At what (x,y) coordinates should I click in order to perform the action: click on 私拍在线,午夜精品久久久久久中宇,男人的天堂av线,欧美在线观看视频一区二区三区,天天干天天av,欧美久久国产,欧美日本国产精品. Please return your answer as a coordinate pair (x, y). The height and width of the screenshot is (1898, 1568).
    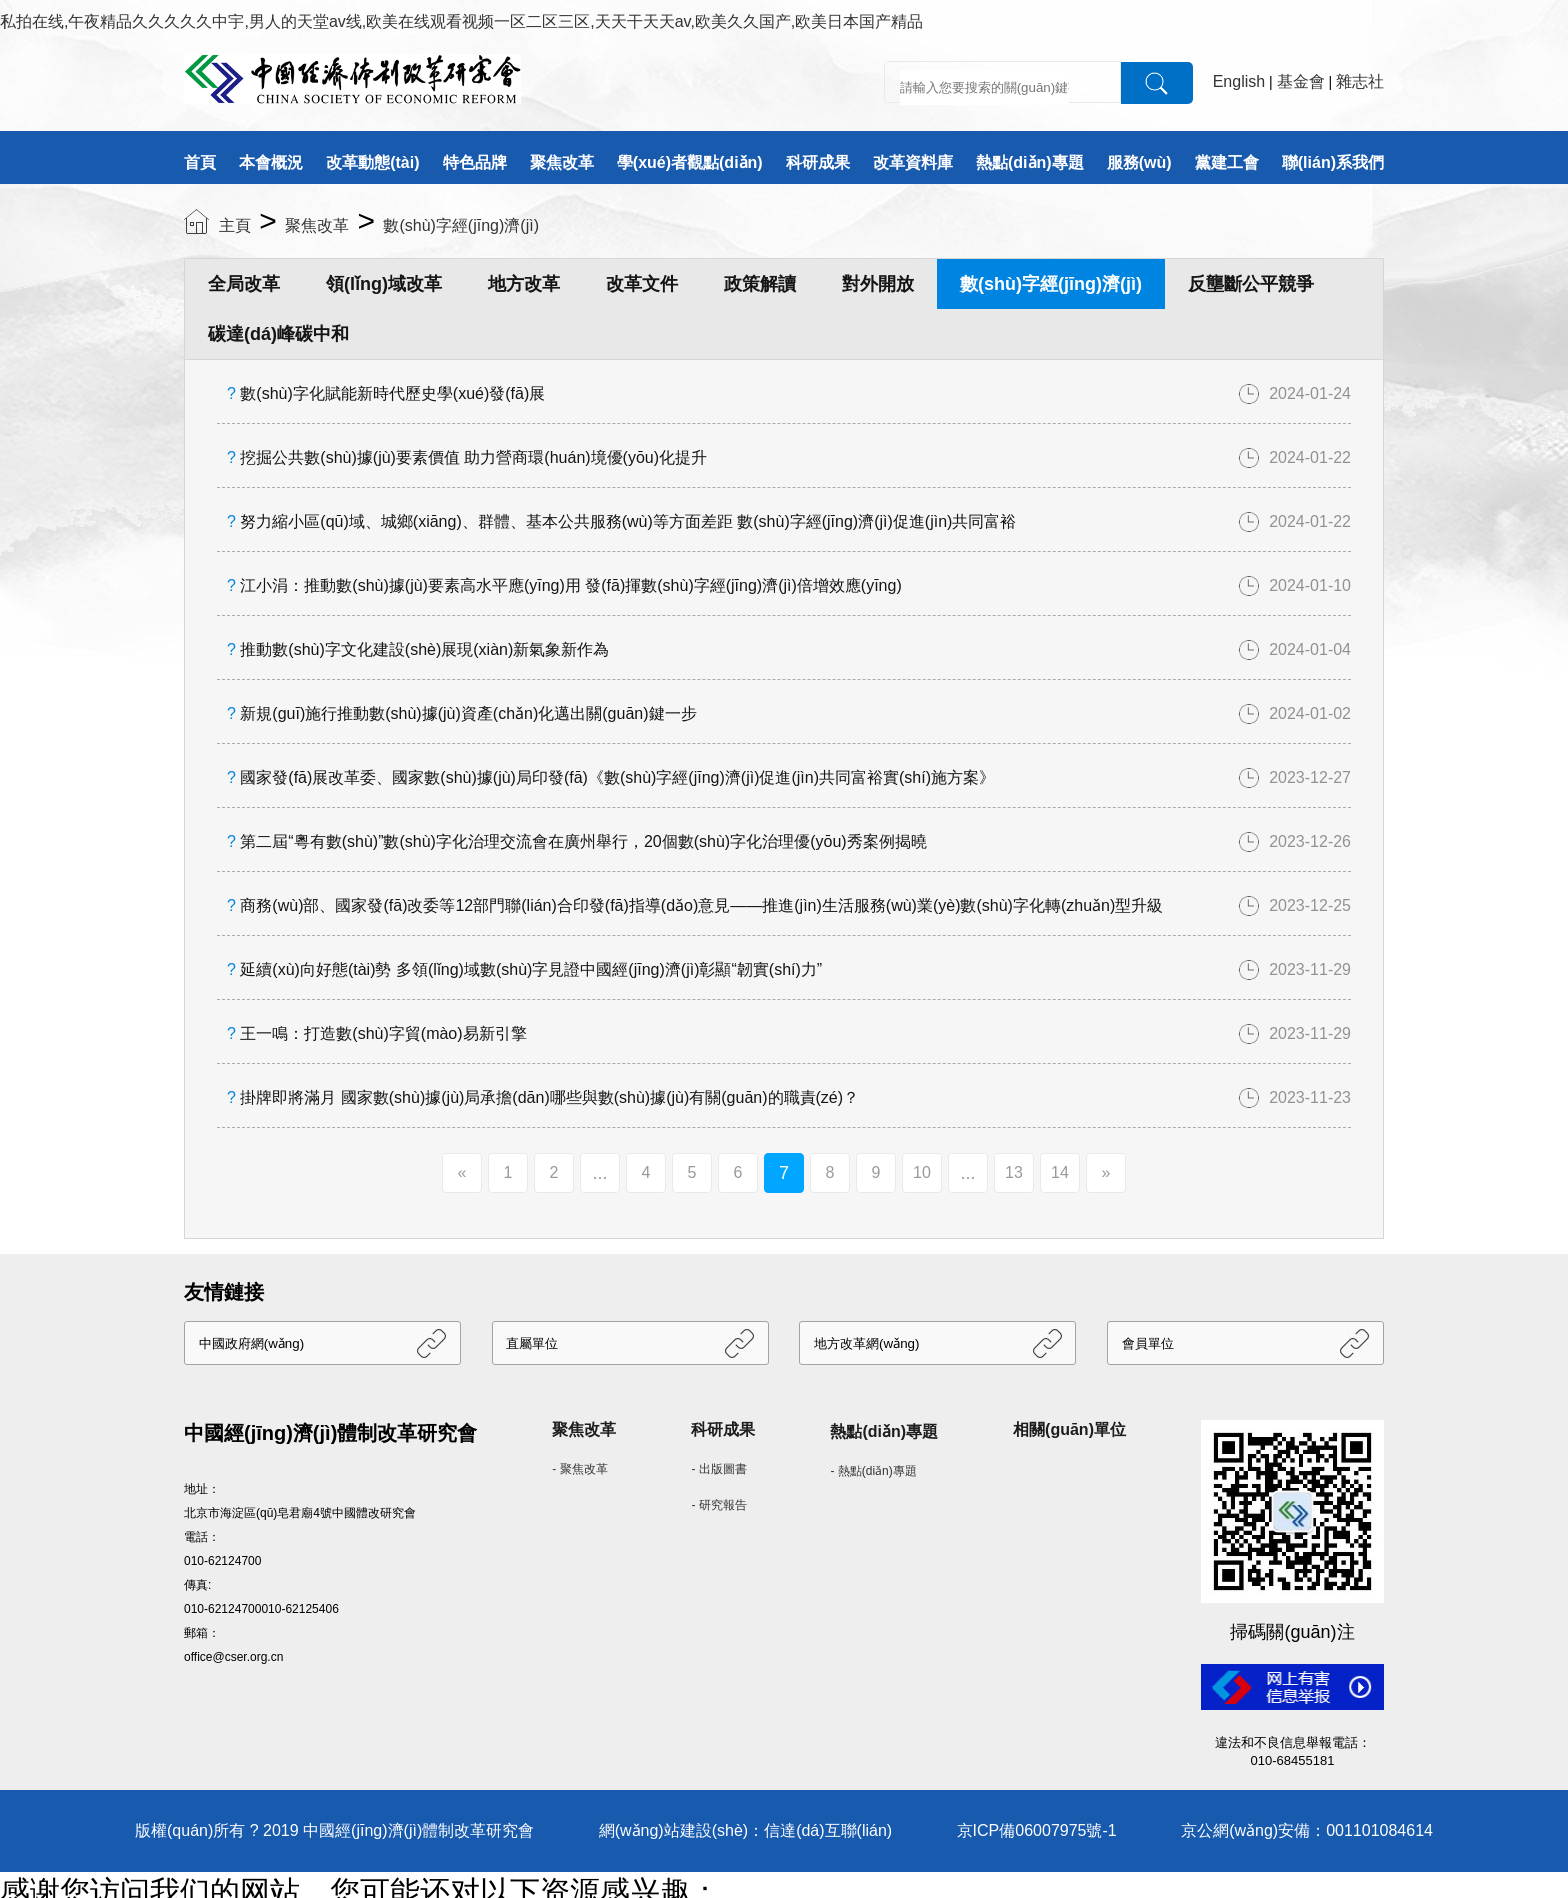
    Looking at the image, I should click on (461, 21).